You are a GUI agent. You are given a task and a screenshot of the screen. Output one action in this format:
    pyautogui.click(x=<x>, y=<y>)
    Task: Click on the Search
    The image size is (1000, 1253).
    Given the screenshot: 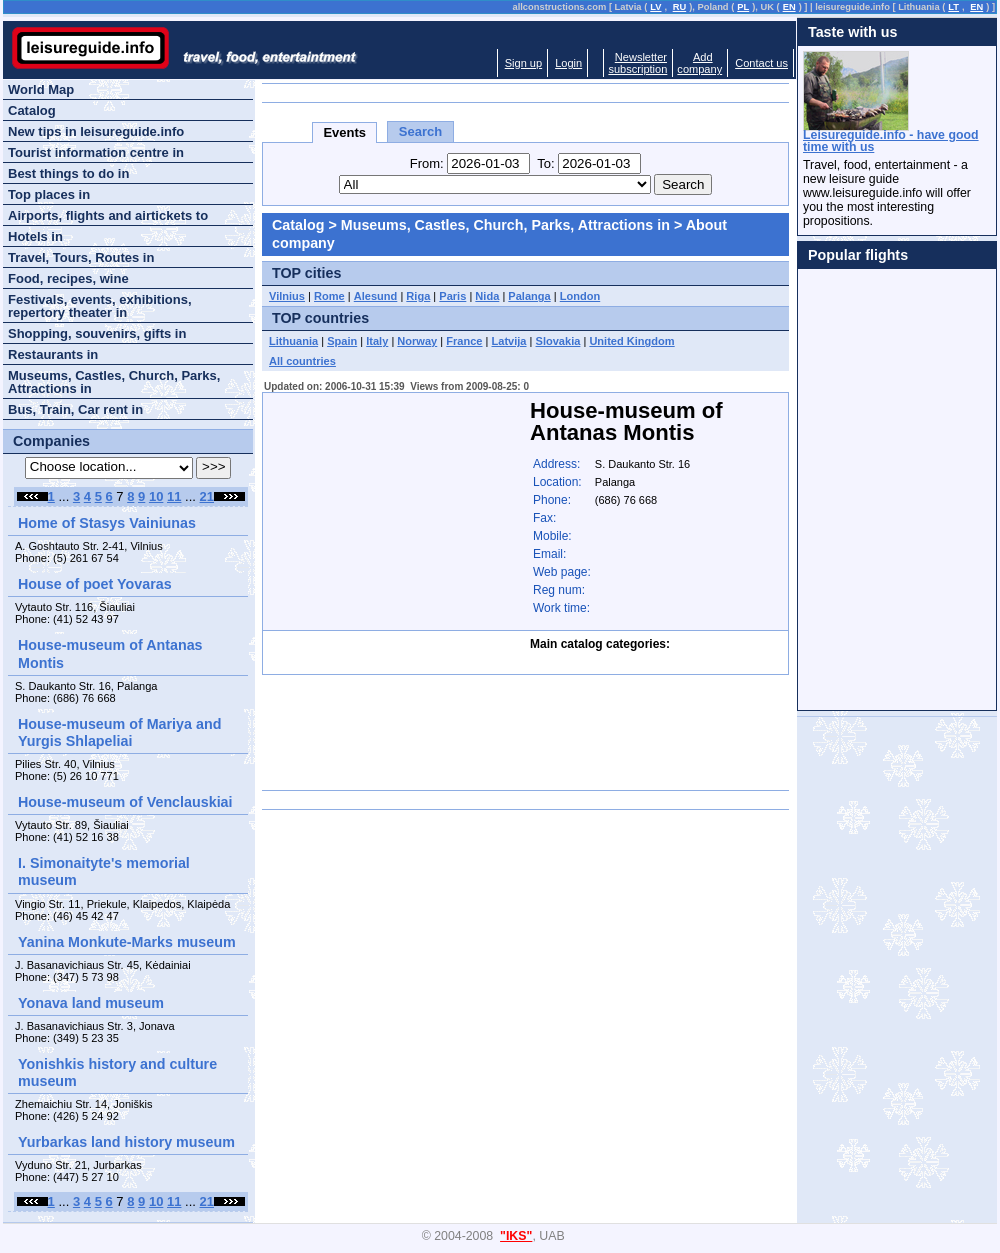 What is the action you would take?
    pyautogui.click(x=420, y=131)
    